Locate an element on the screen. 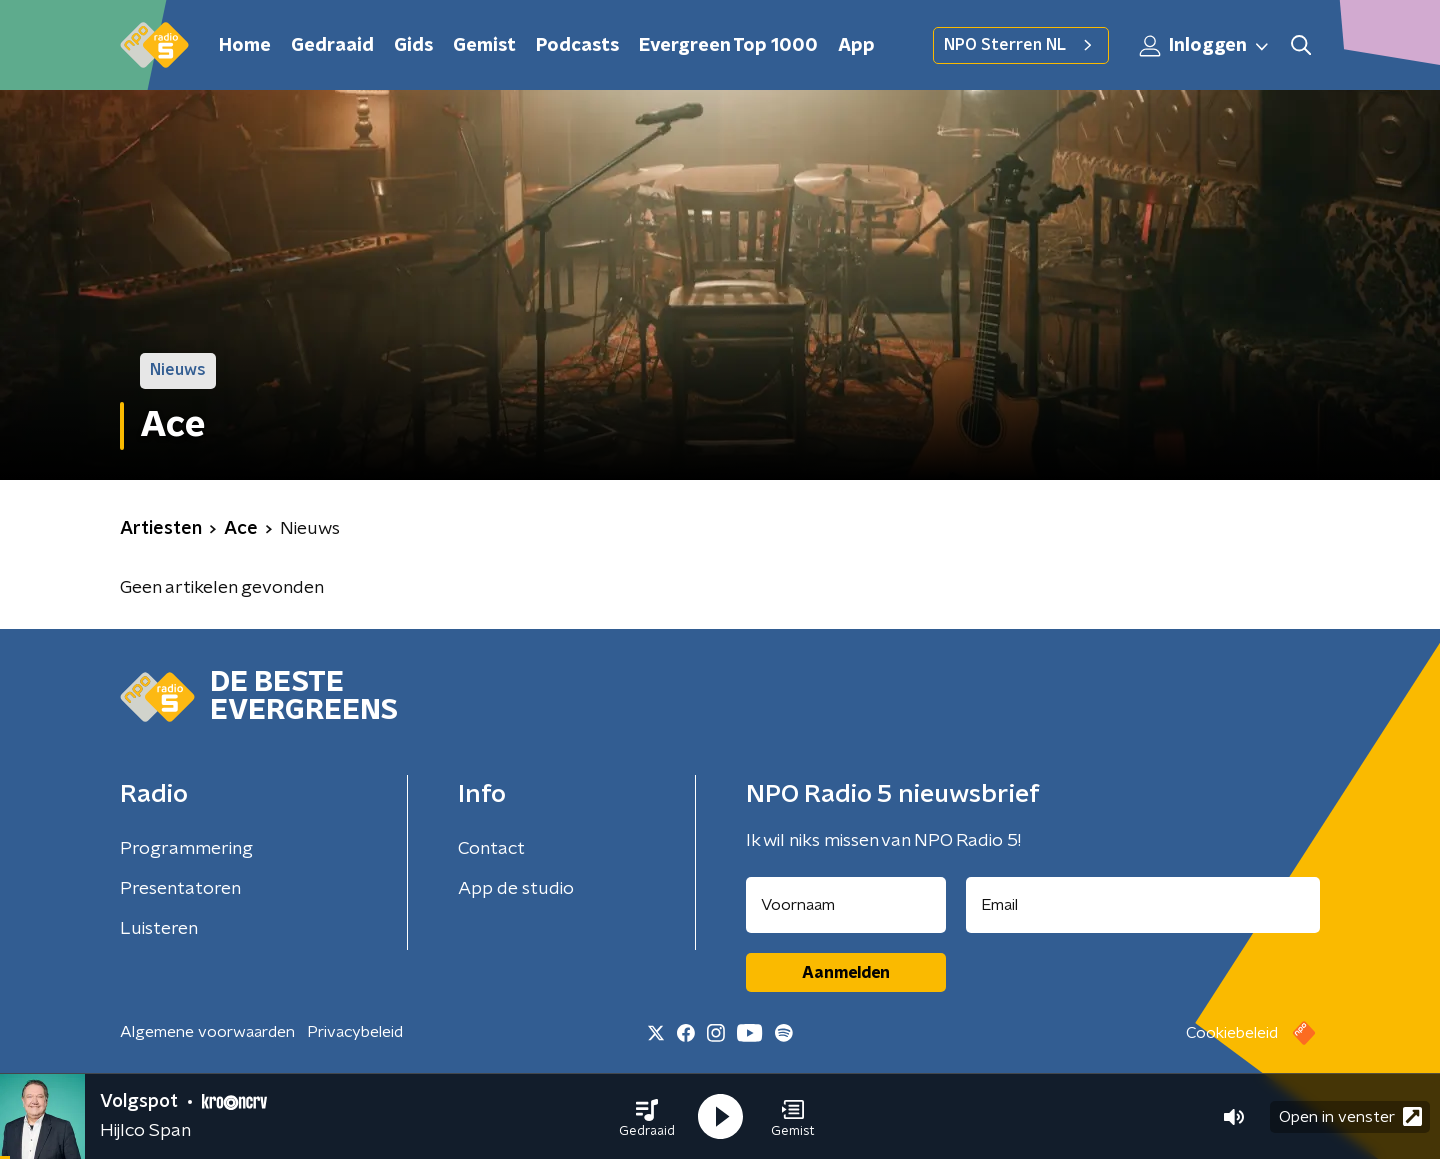 This screenshot has width=1440, height=1159. Gemist is located at coordinates (484, 46).